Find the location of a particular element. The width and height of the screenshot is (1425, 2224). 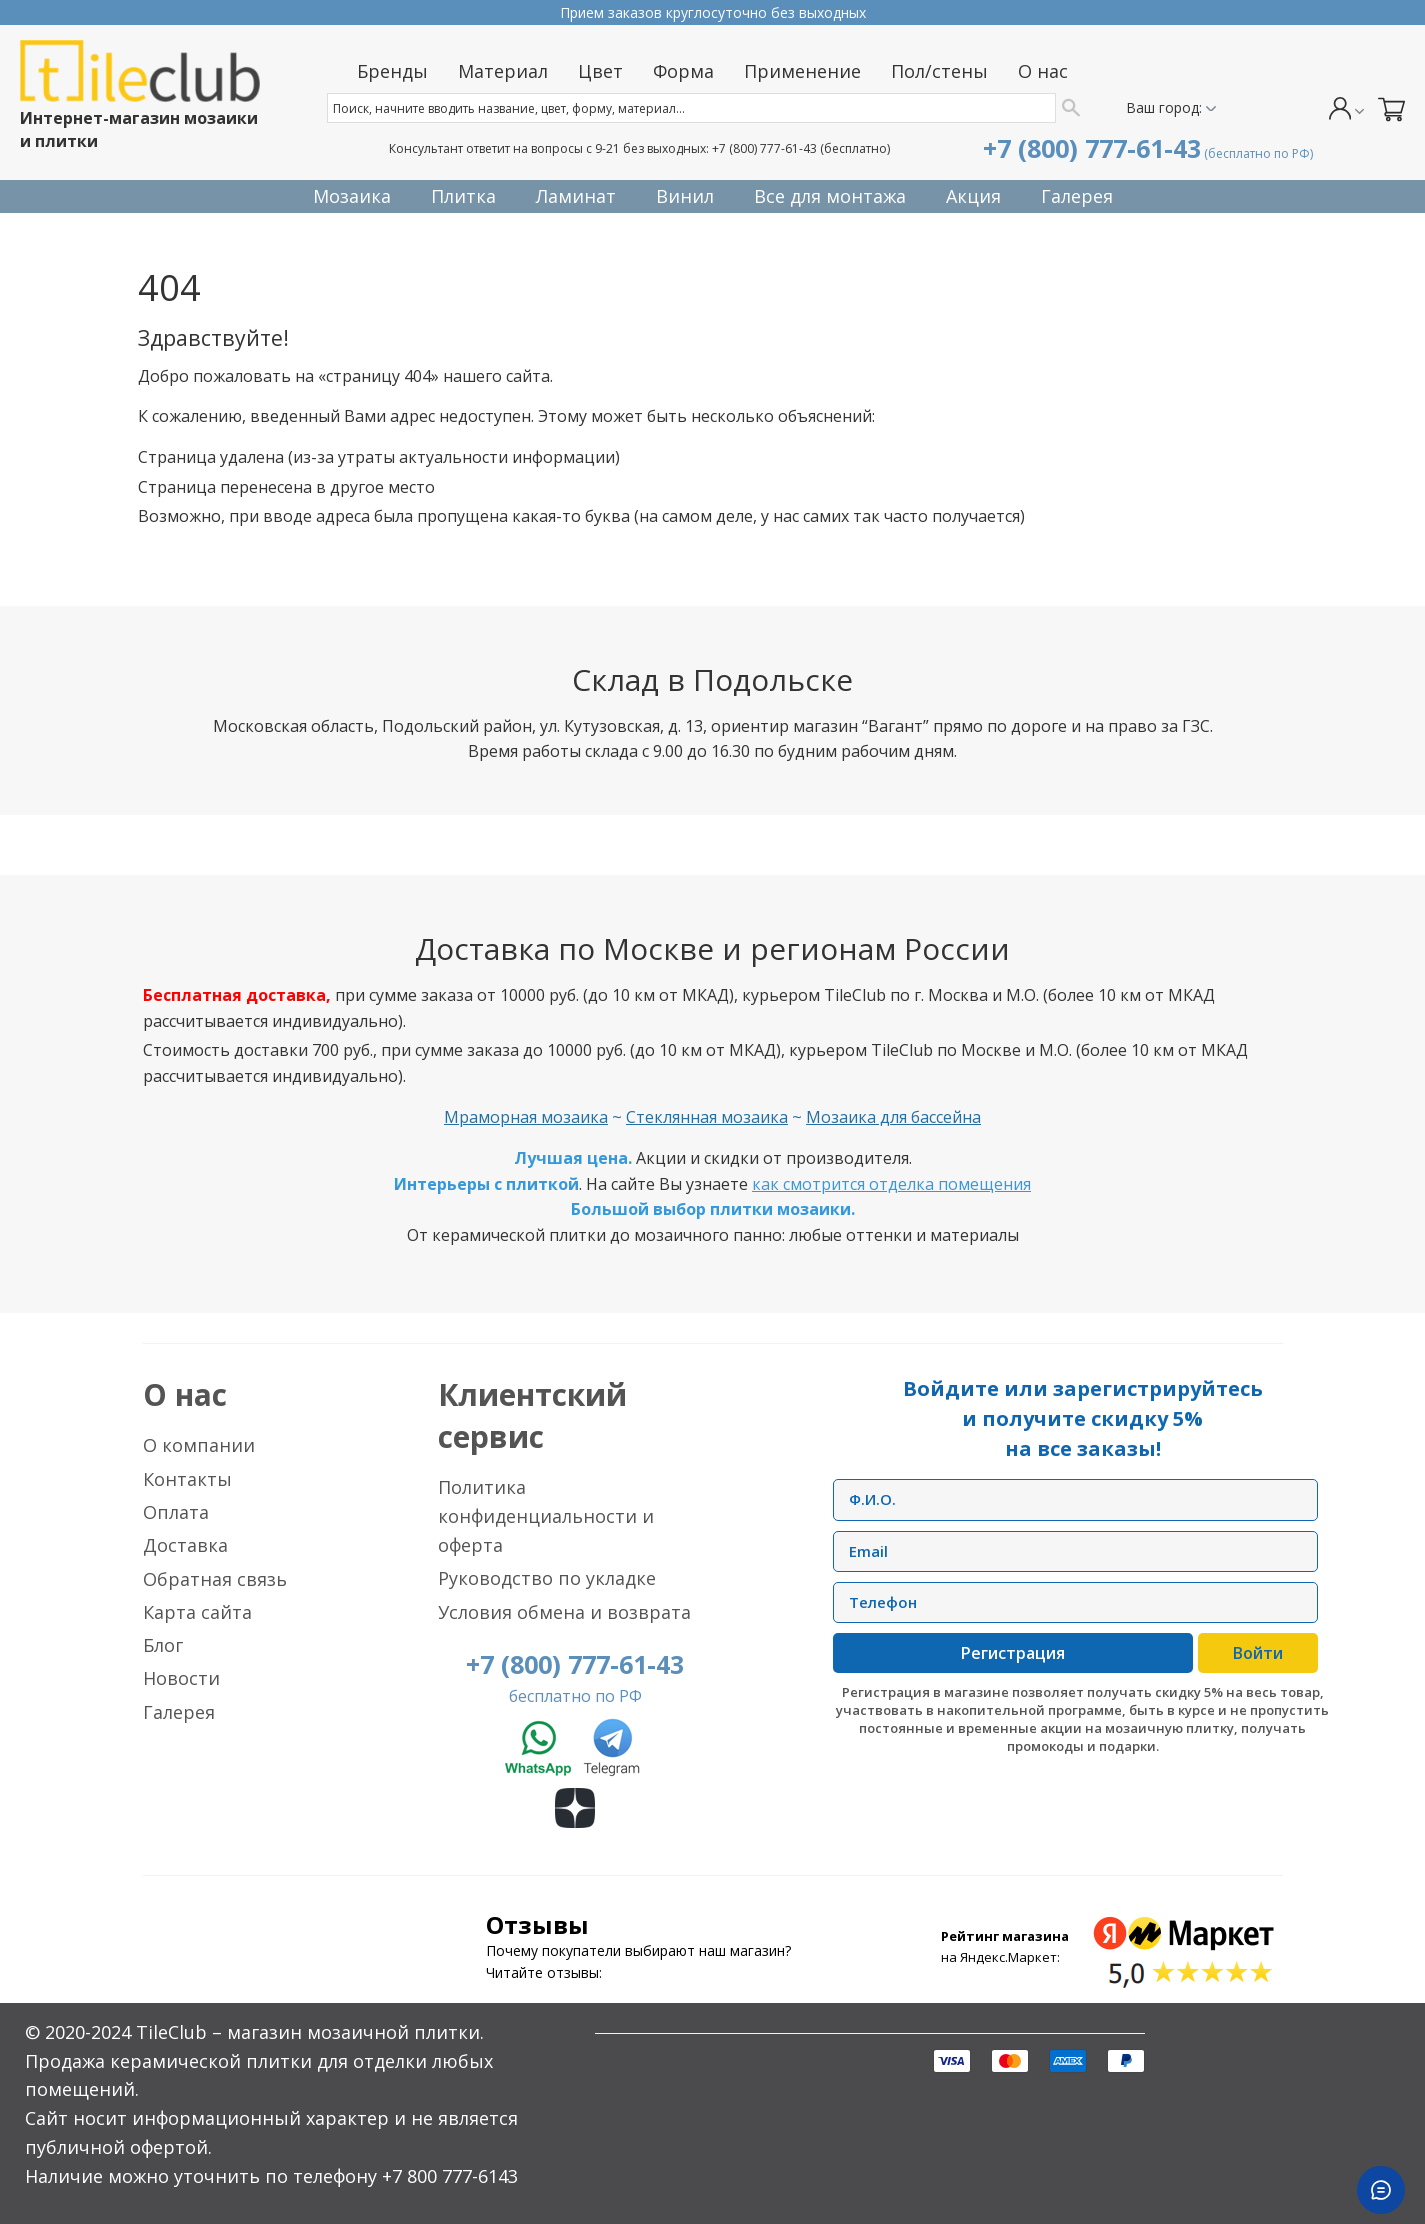

Политика конфиденциальности и оферта is located at coordinates (546, 1516).